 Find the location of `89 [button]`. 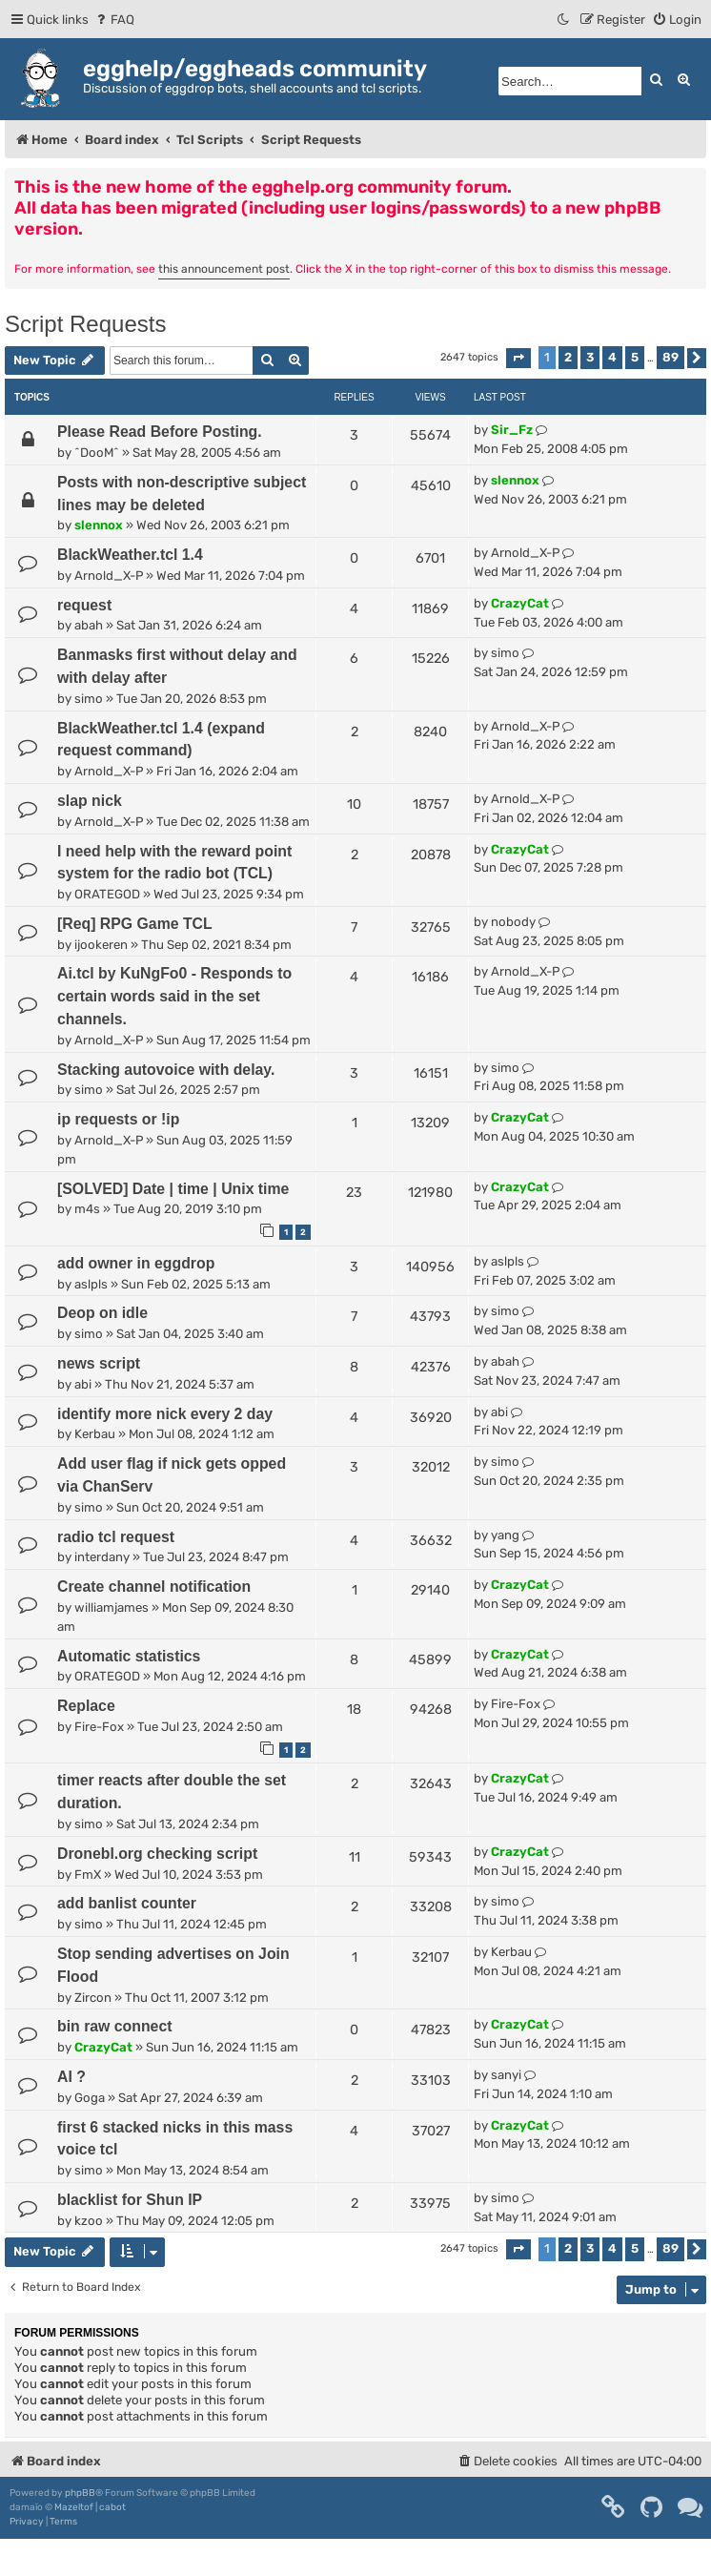

89 [button] is located at coordinates (670, 357).